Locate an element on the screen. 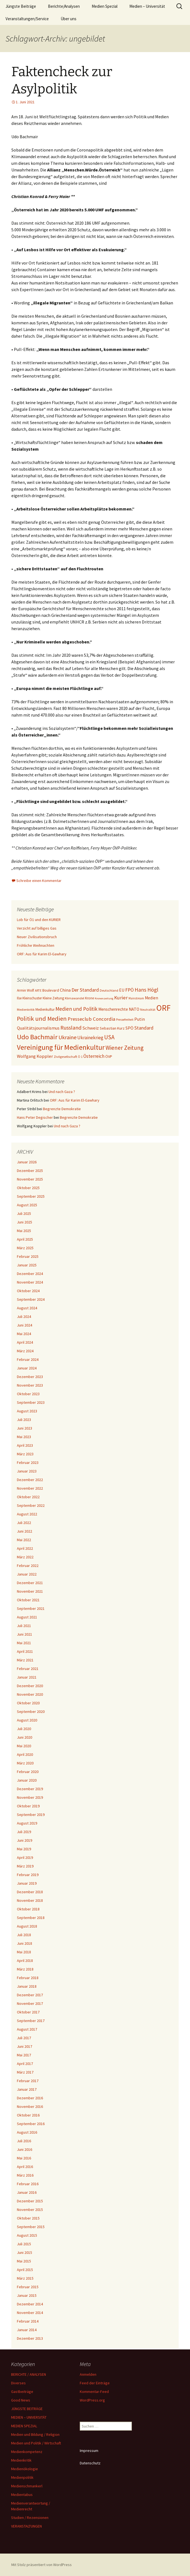 This screenshot has height=2576, width=190. Juni 2020 is located at coordinates (24, 1737).